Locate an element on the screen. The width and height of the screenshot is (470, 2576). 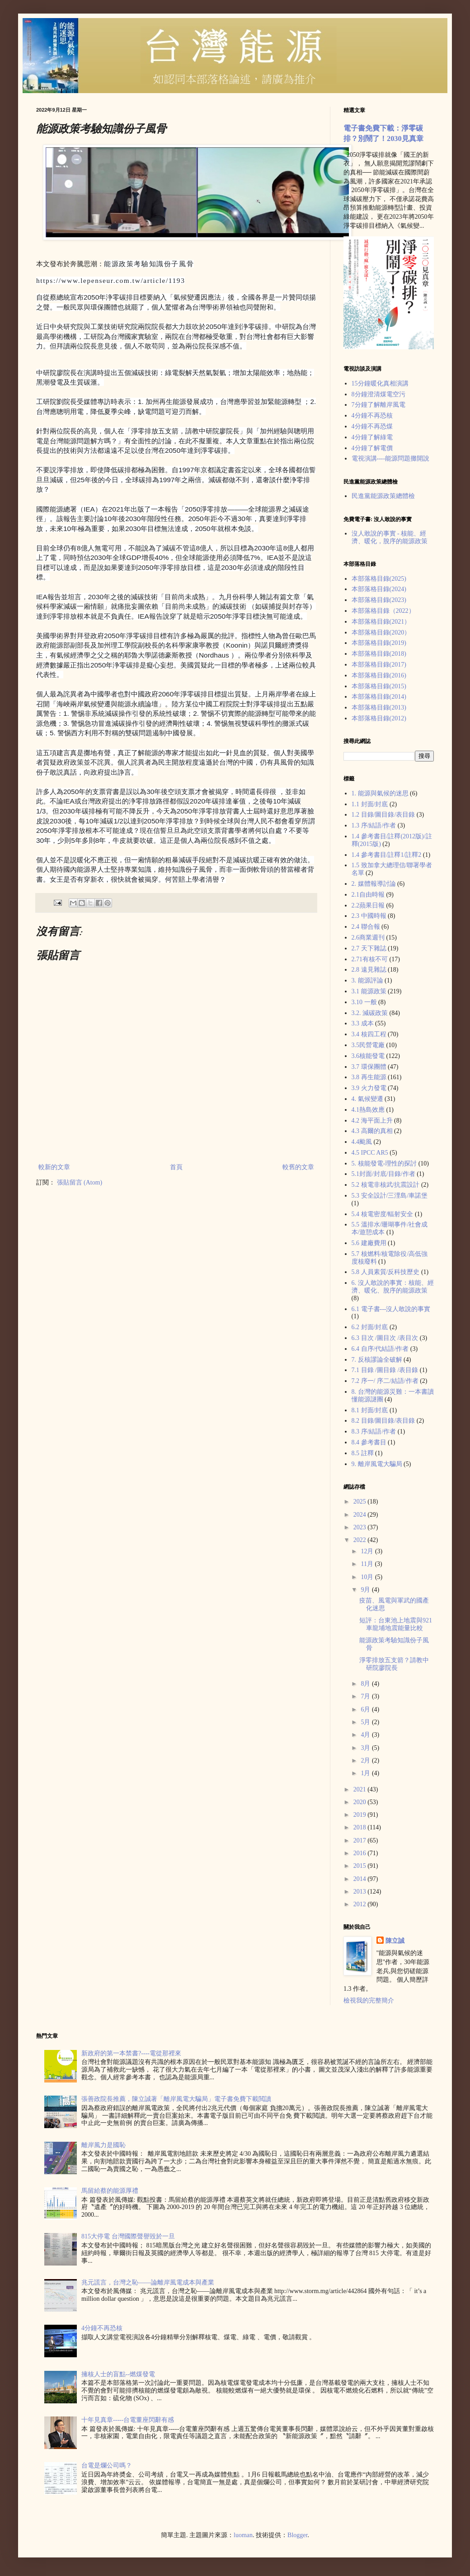
5.3 安全設計/三浬島/車諾堡 is located at coordinates (390, 1195).